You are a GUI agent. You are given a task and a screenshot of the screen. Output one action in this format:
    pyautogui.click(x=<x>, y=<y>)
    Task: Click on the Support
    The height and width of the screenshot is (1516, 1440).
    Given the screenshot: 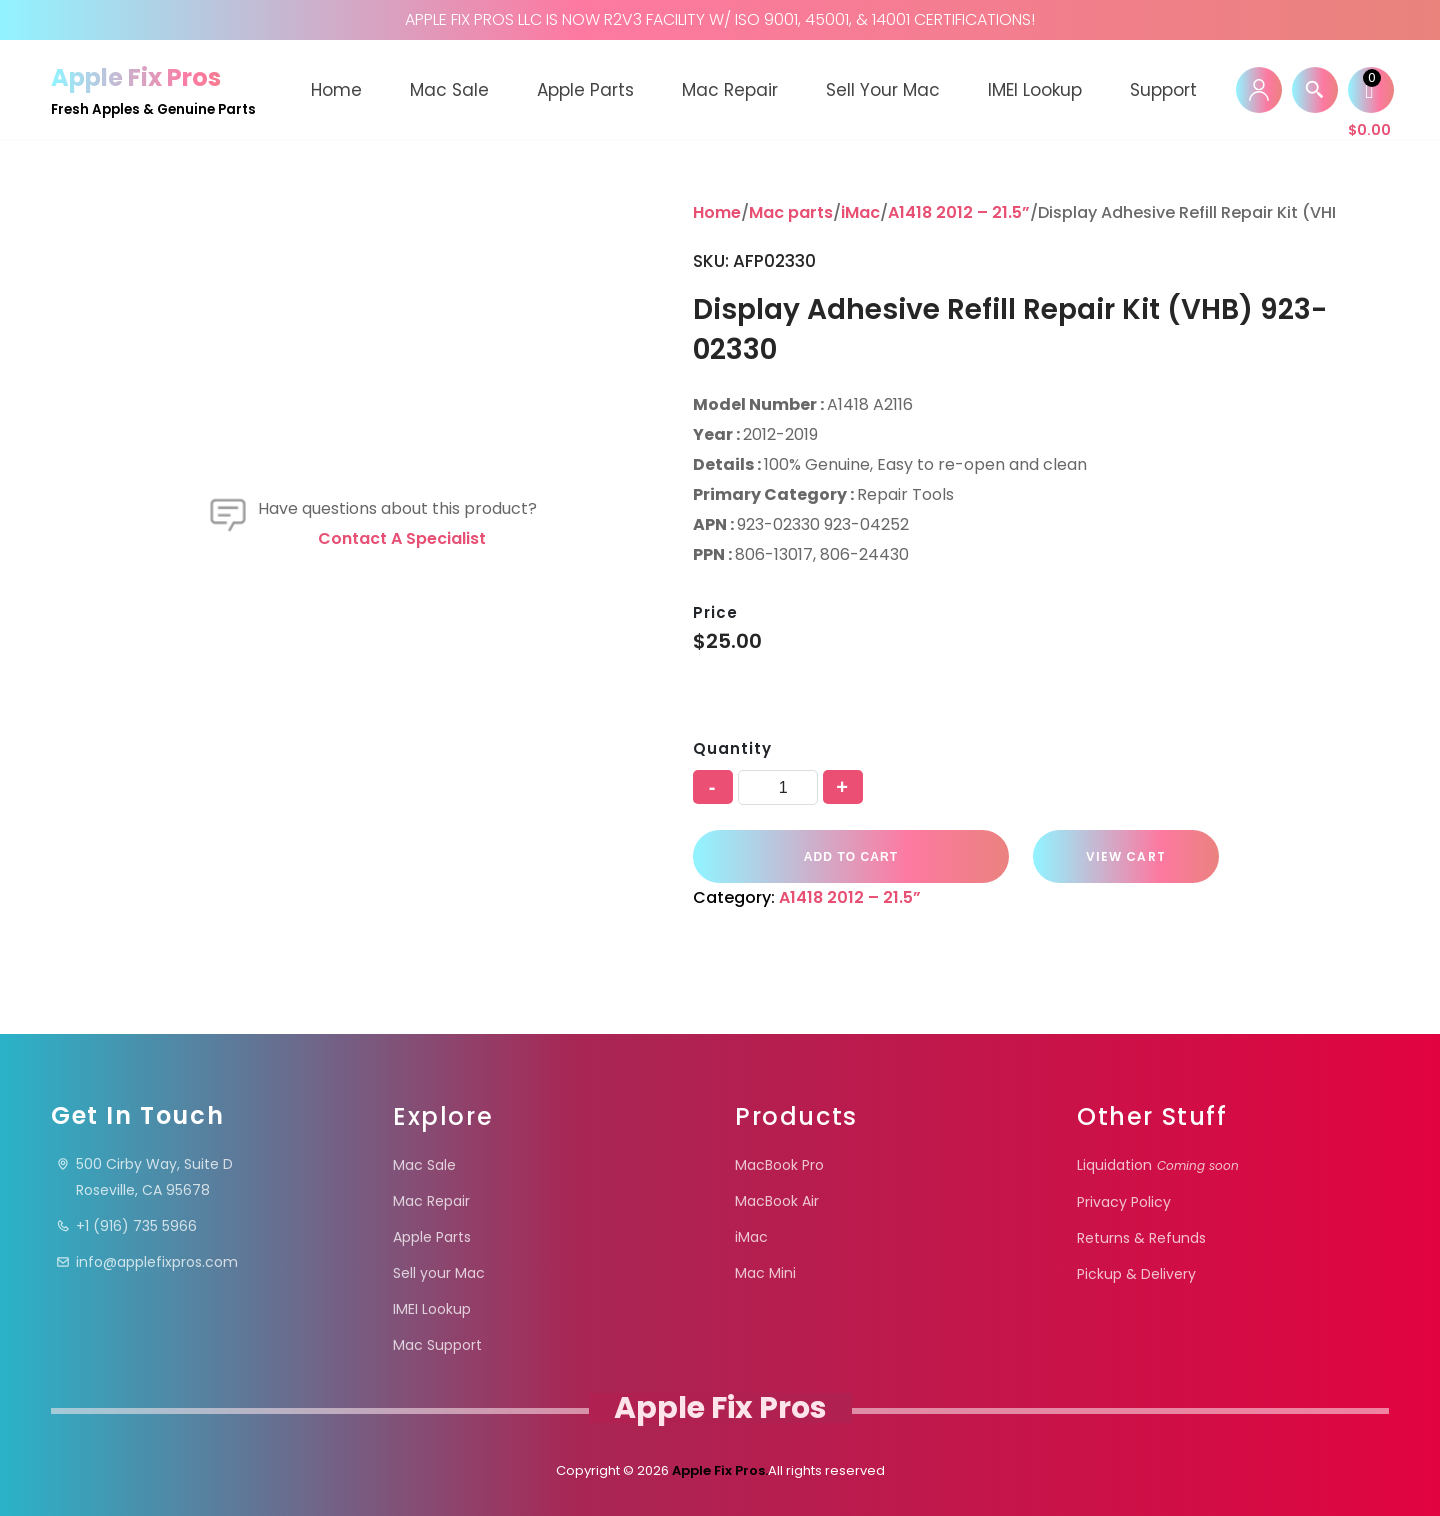 What is the action you would take?
    pyautogui.click(x=1163, y=90)
    